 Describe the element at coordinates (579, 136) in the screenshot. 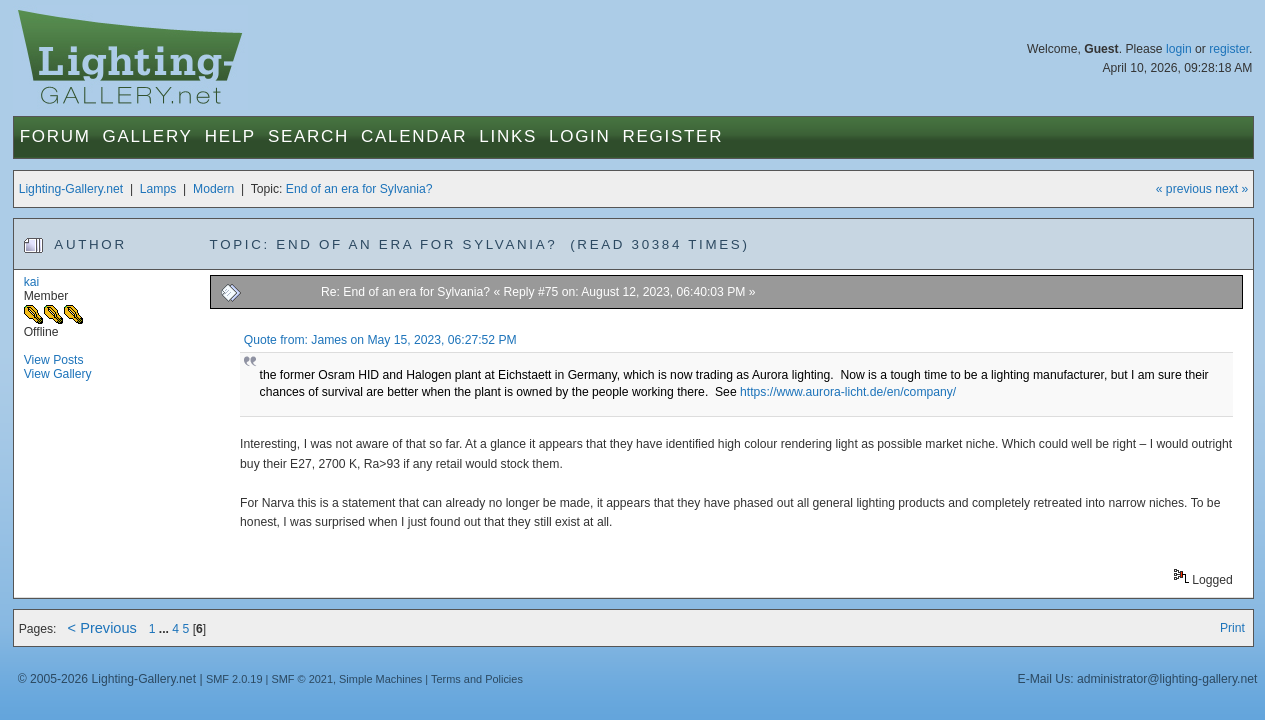

I see `Login` at that location.